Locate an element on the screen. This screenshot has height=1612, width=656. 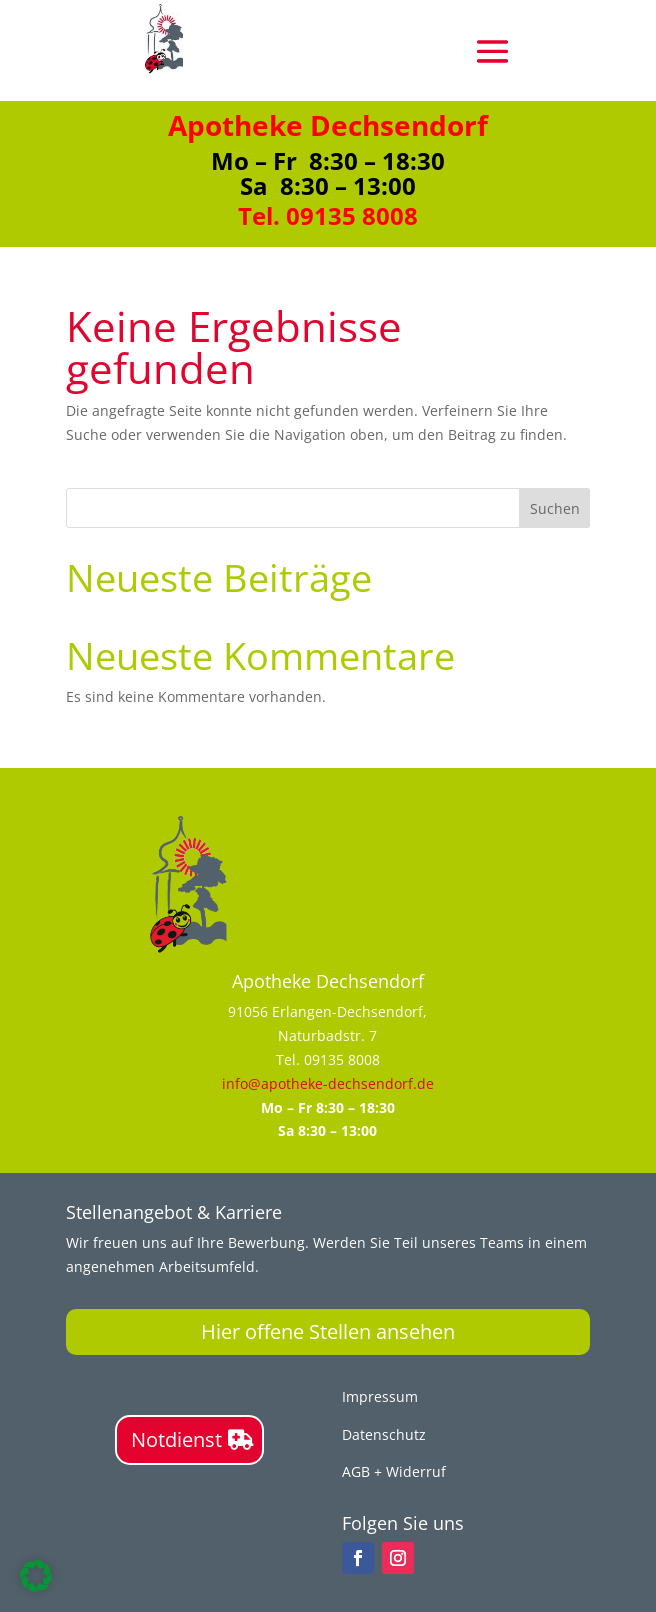
Suchen is located at coordinates (555, 508).